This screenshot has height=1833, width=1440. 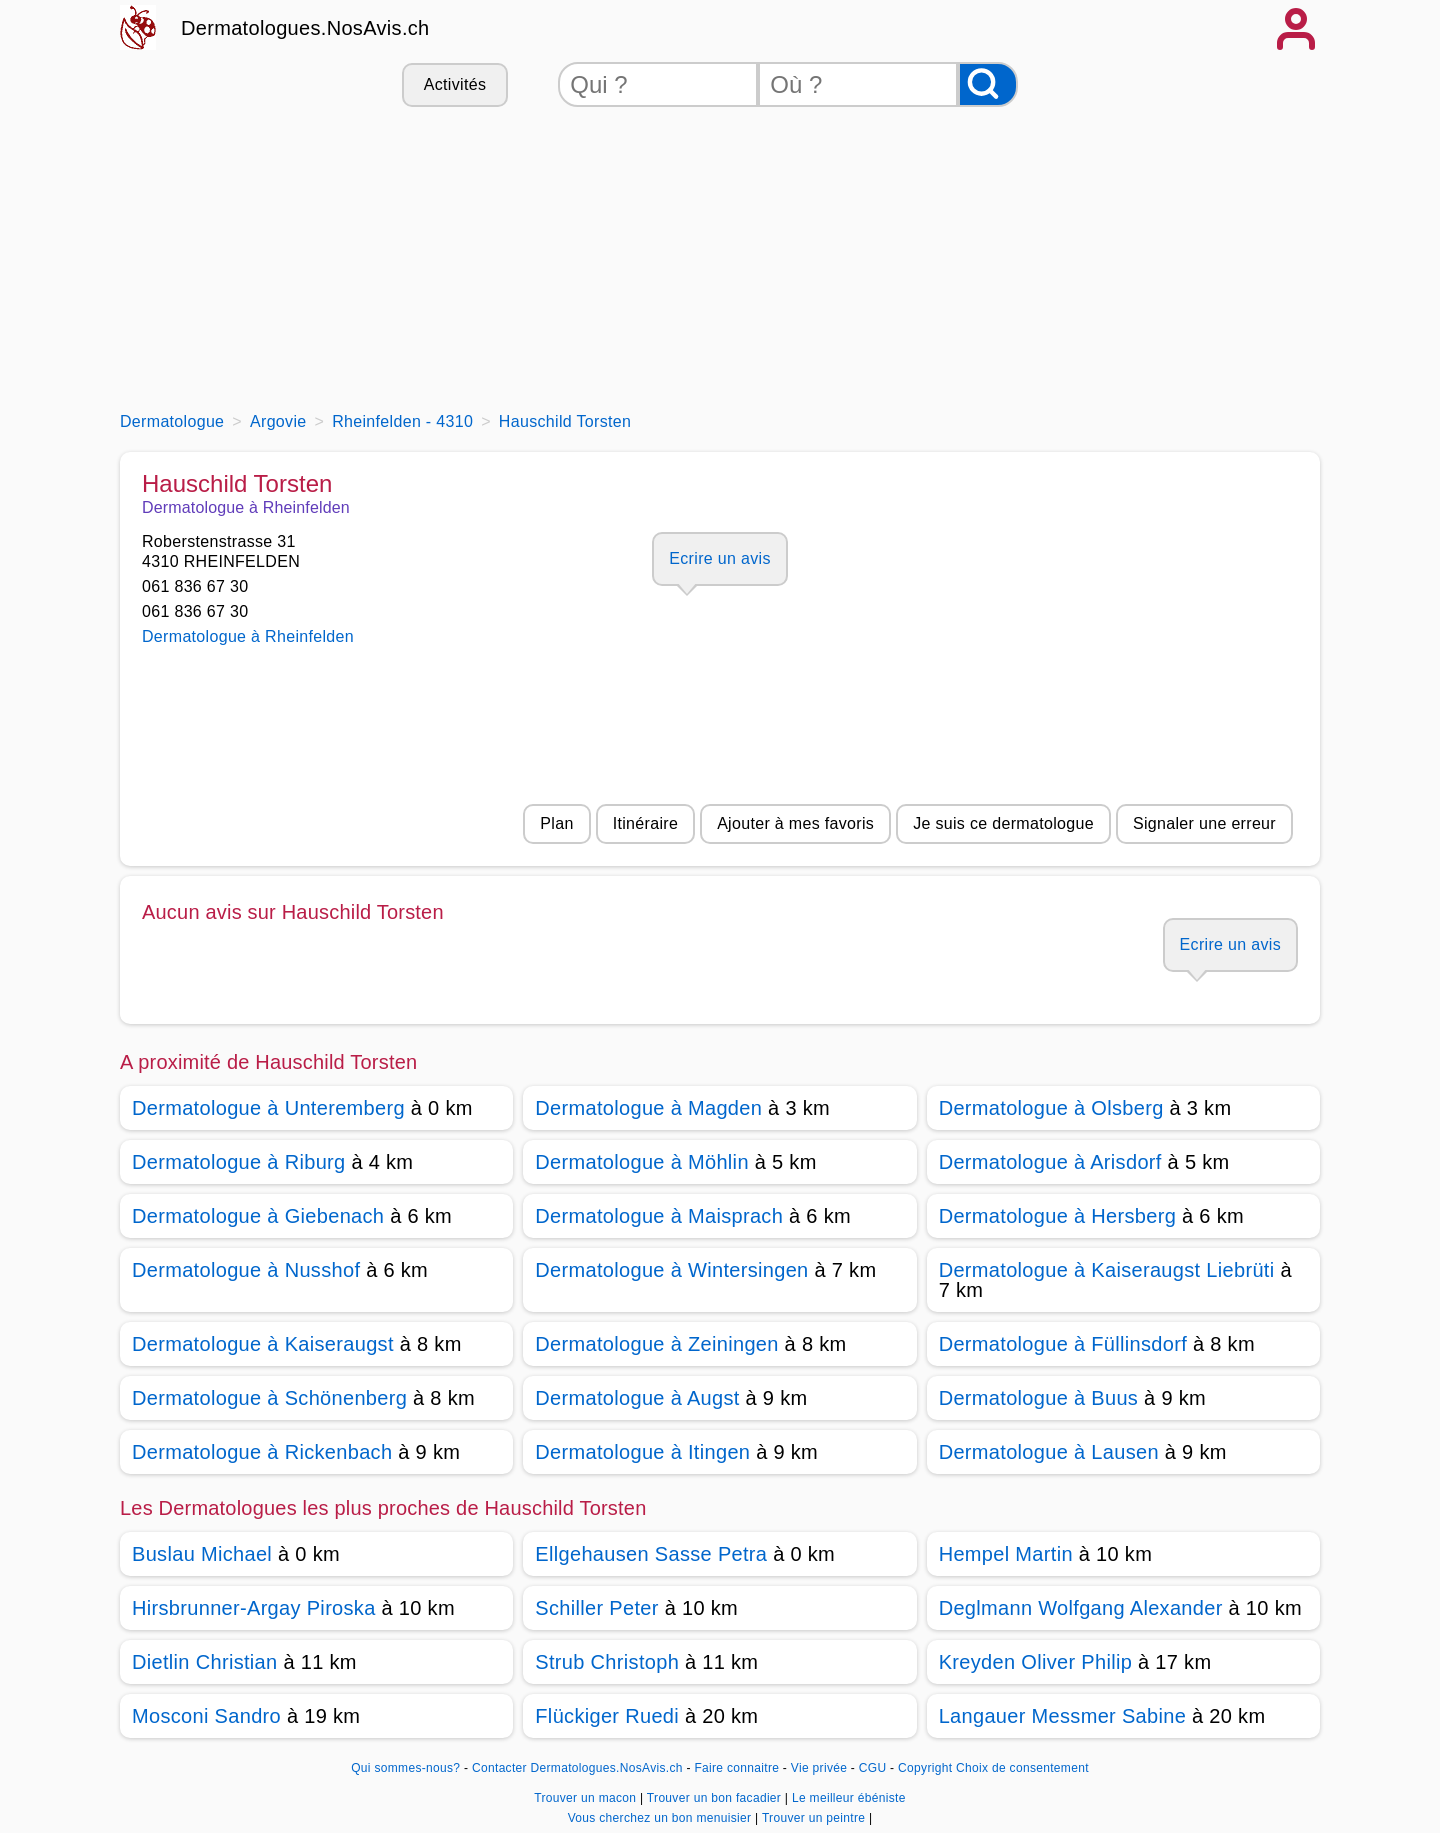 I want to click on Hirsbrunner-Argay Piroska, so click(x=254, y=1608).